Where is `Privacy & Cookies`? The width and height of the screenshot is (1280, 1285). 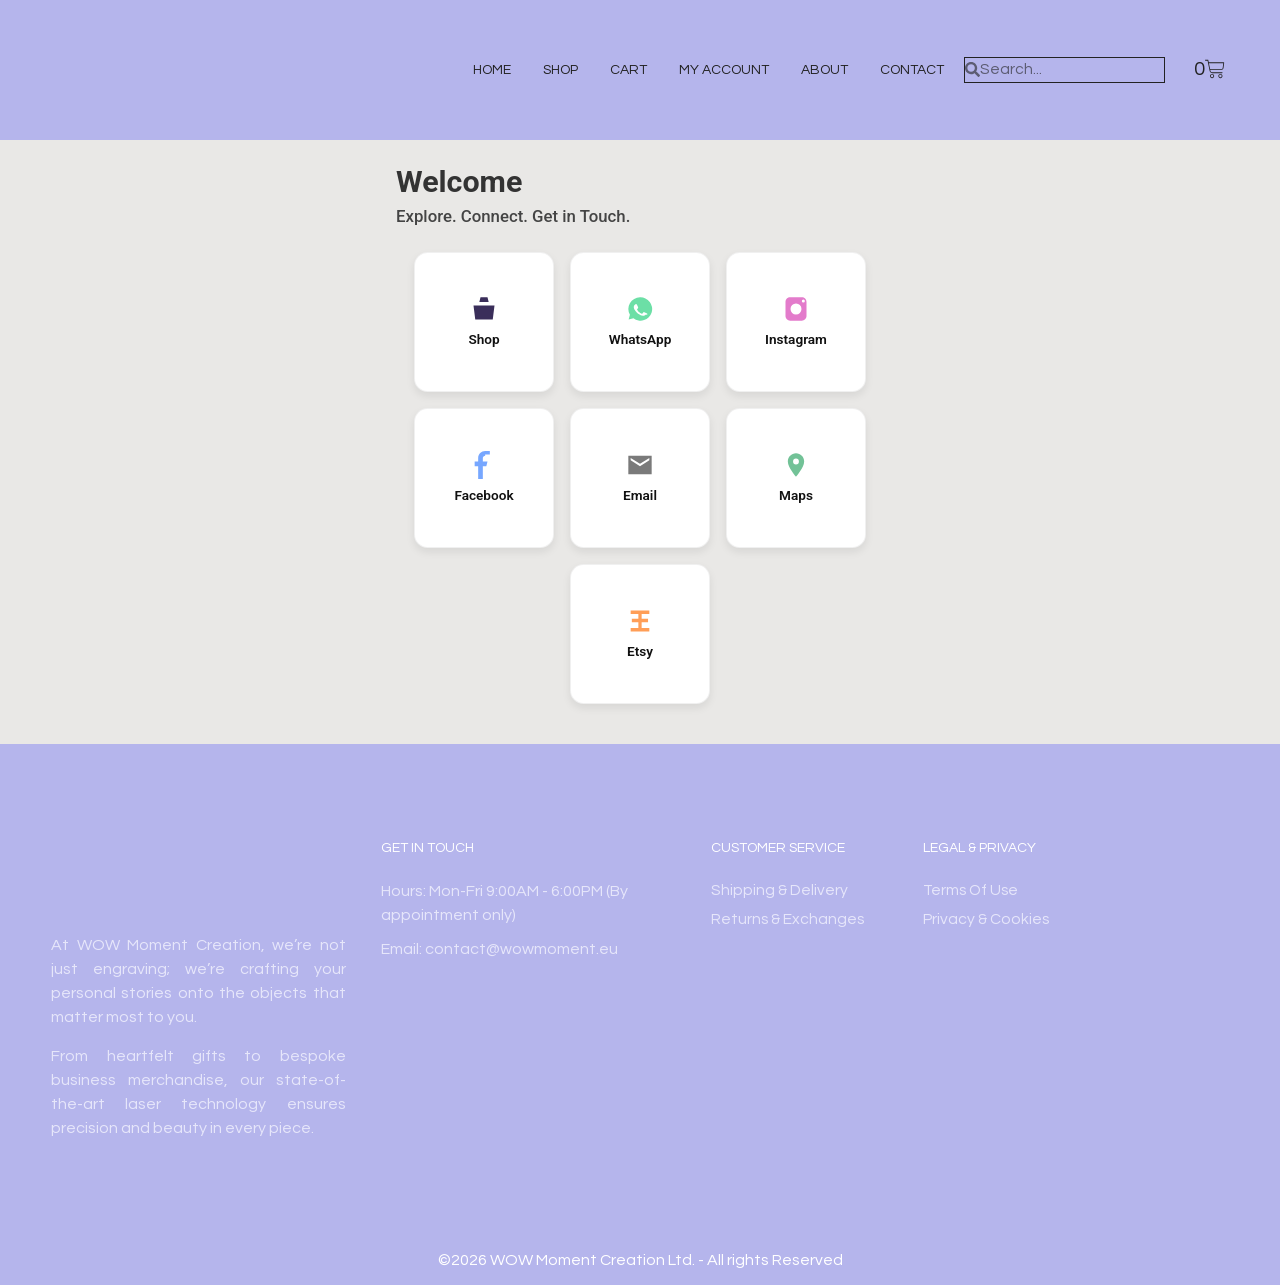 Privacy & Cookies is located at coordinates (987, 920).